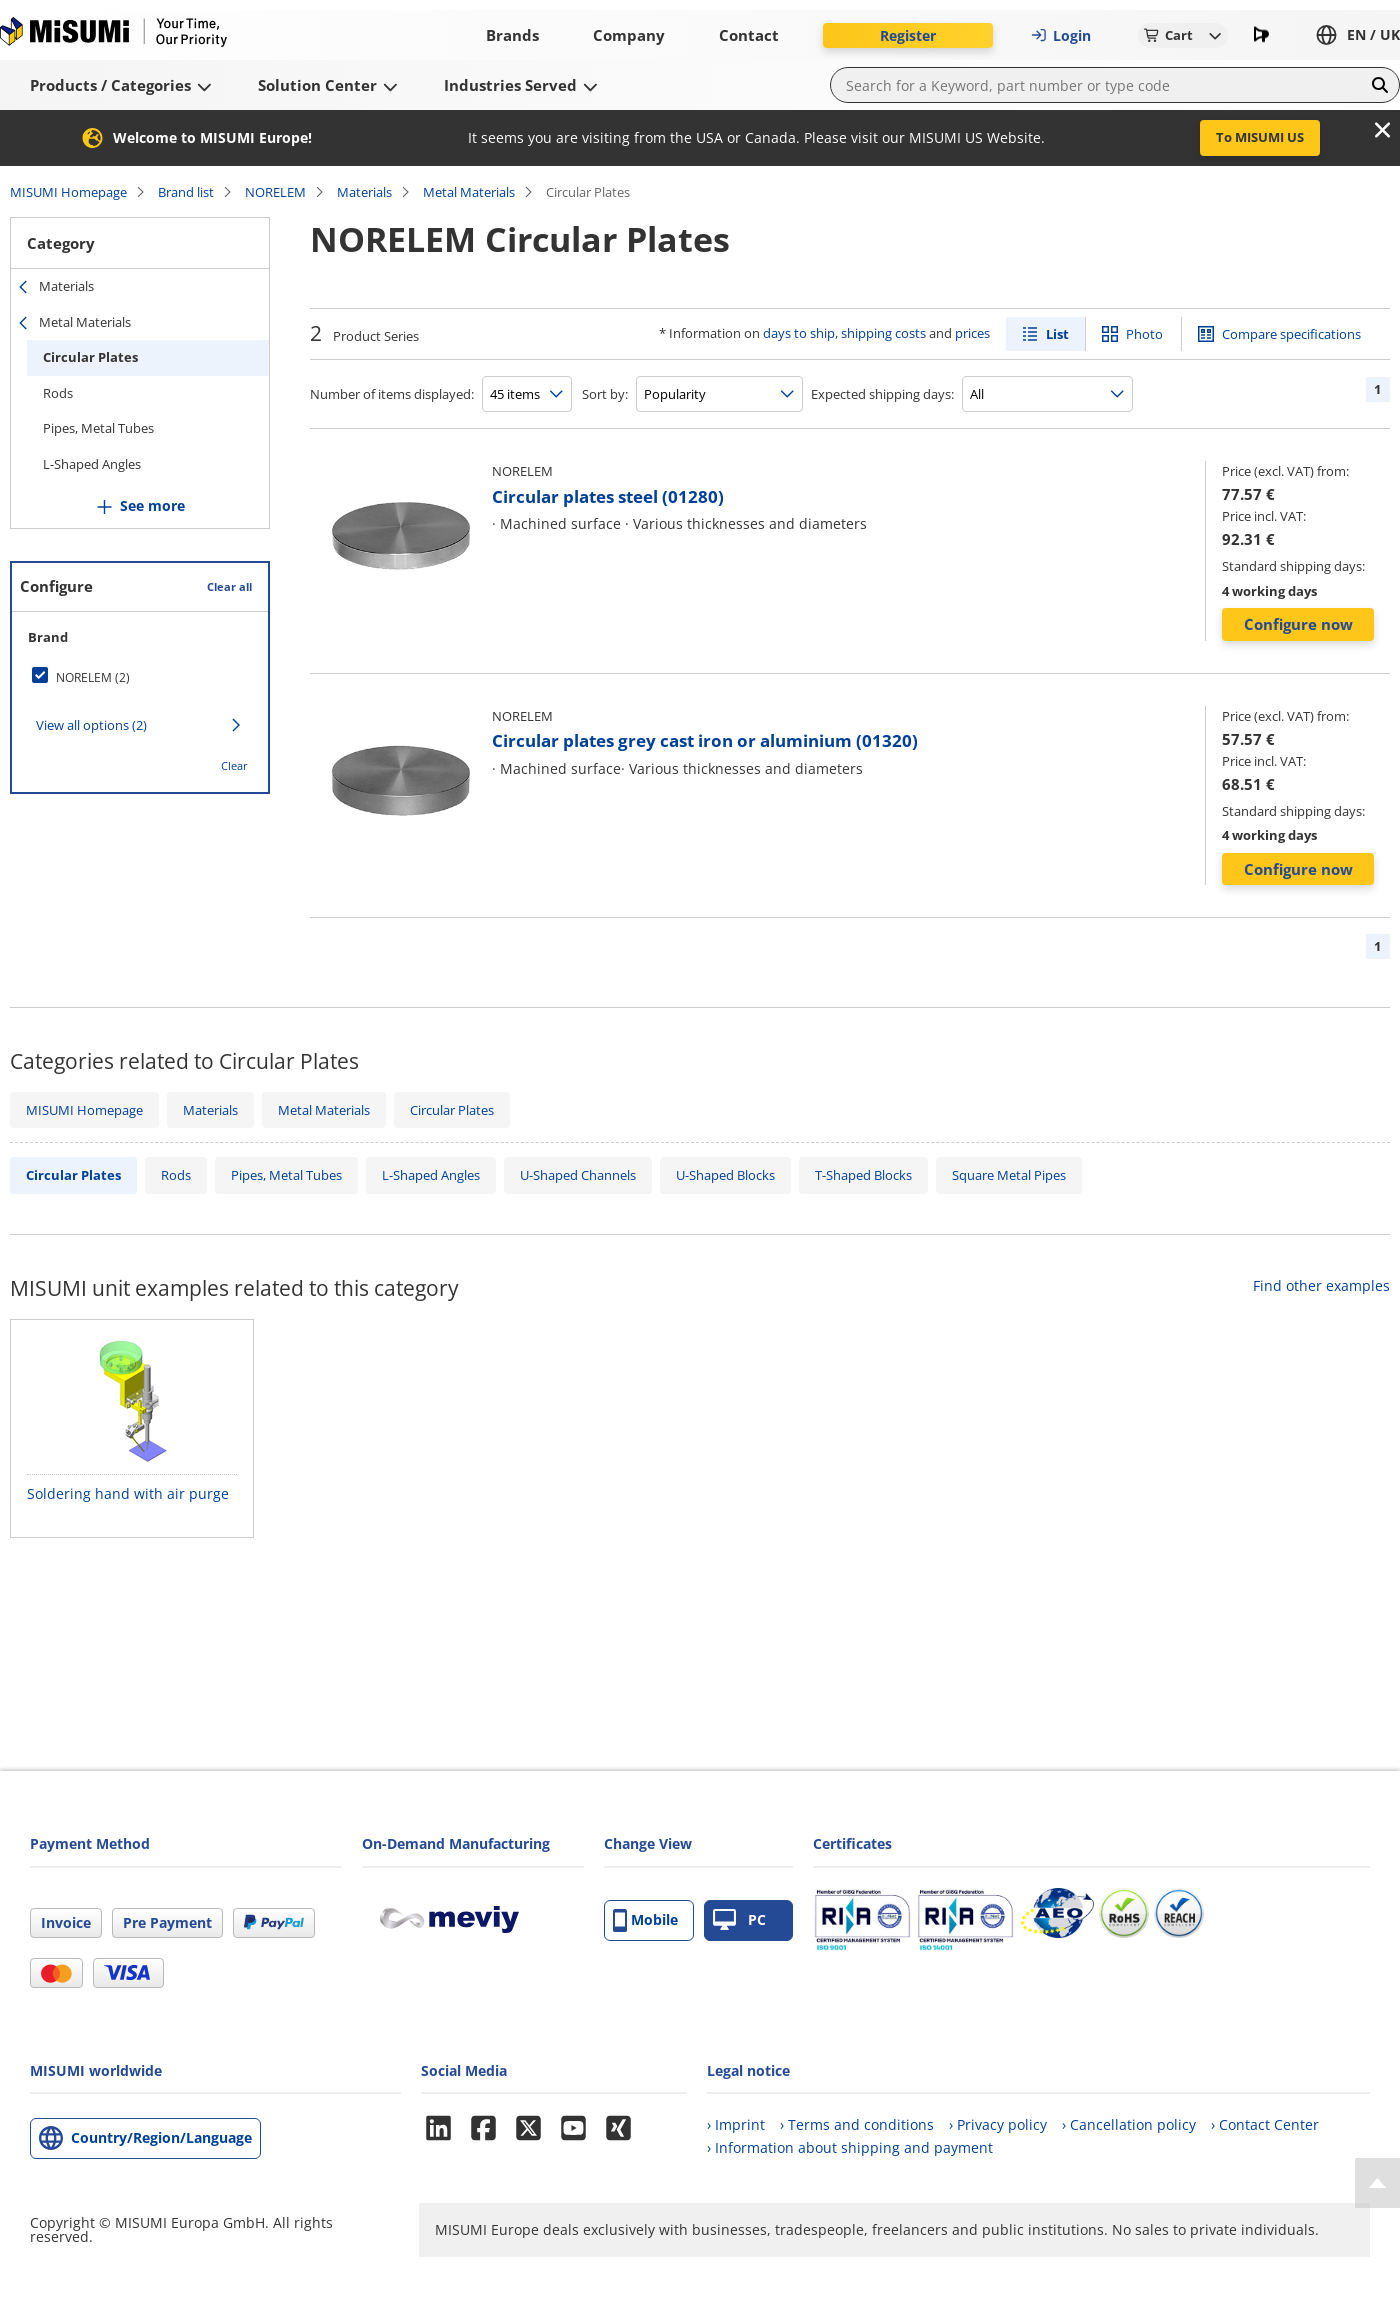 The image size is (1400, 2307). What do you see at coordinates (140, 677) in the screenshot?
I see `[checkbox]` at bounding box center [140, 677].